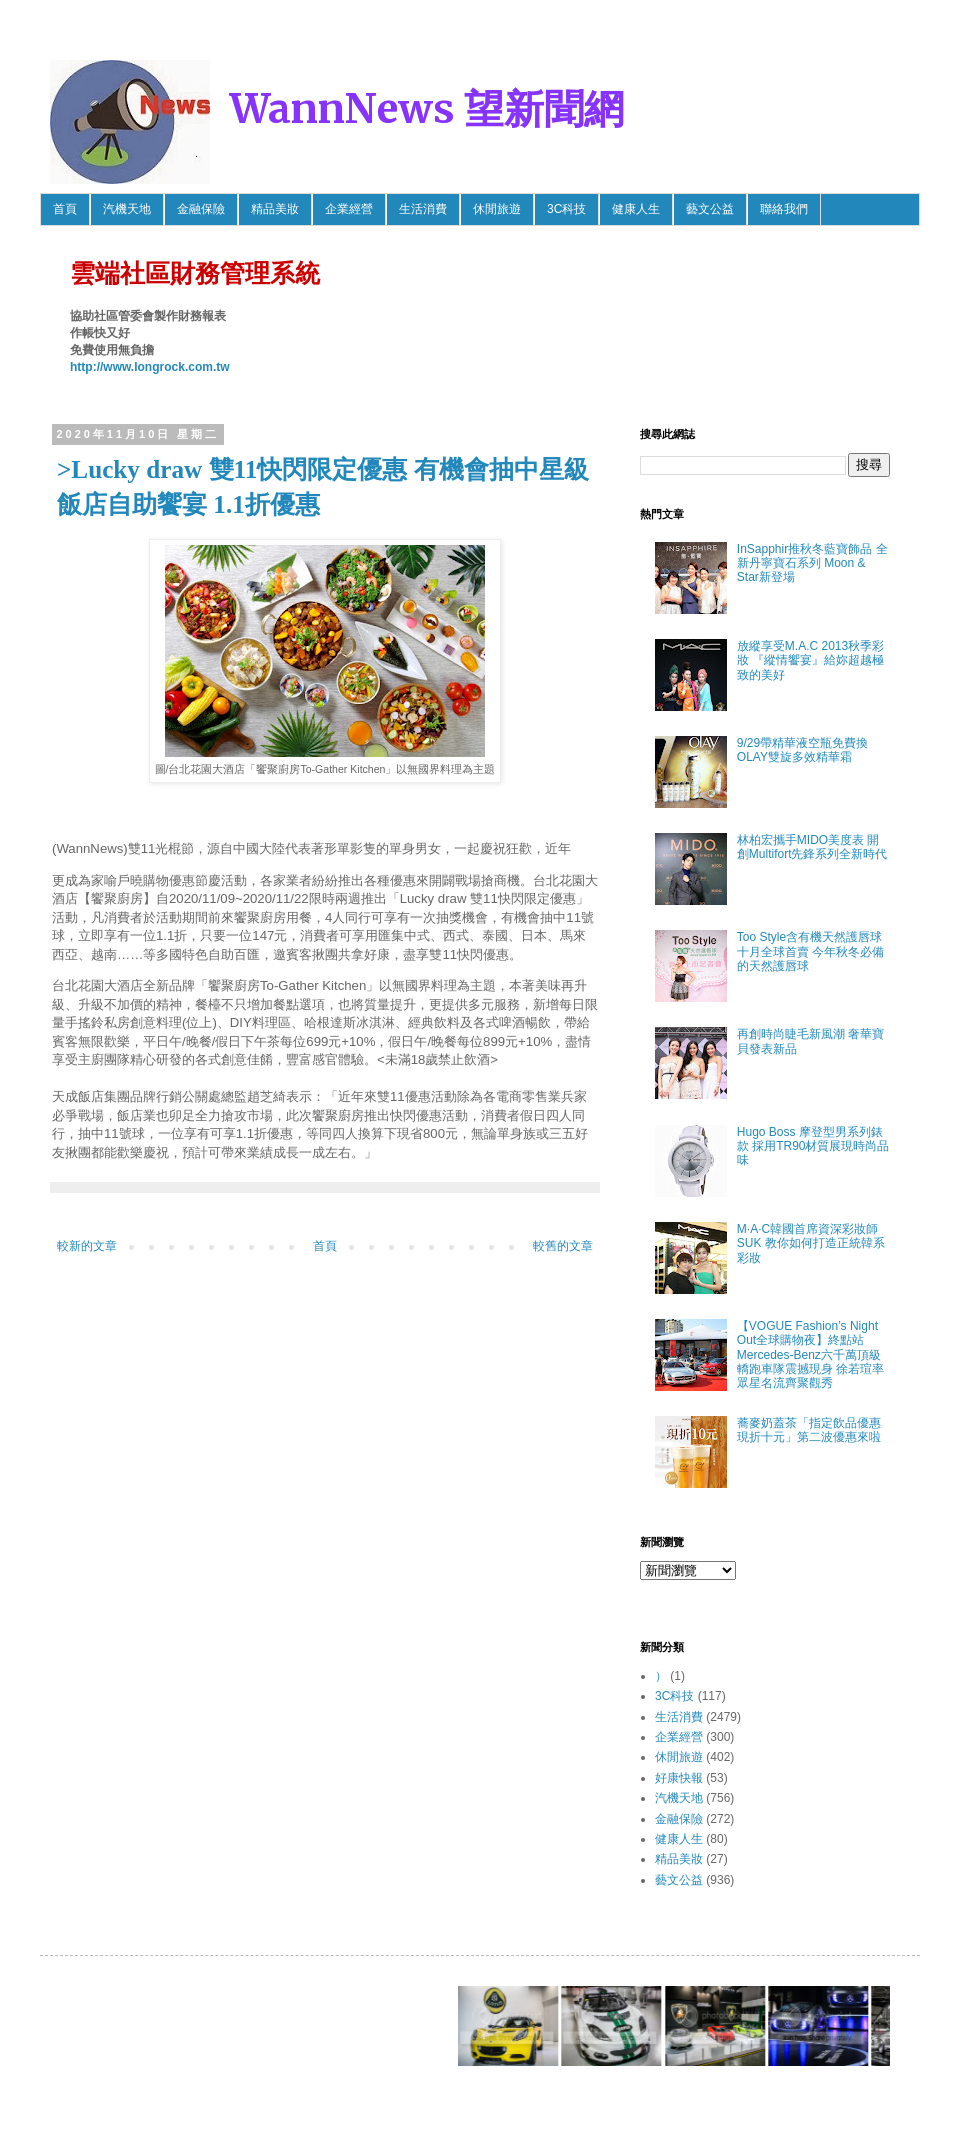 The image size is (960, 2145). What do you see at coordinates (811, 1243) in the screenshot?
I see `M·A·C韓國首席資深彩妝師SUK 教你如何打造正統韓系彩妝` at bounding box center [811, 1243].